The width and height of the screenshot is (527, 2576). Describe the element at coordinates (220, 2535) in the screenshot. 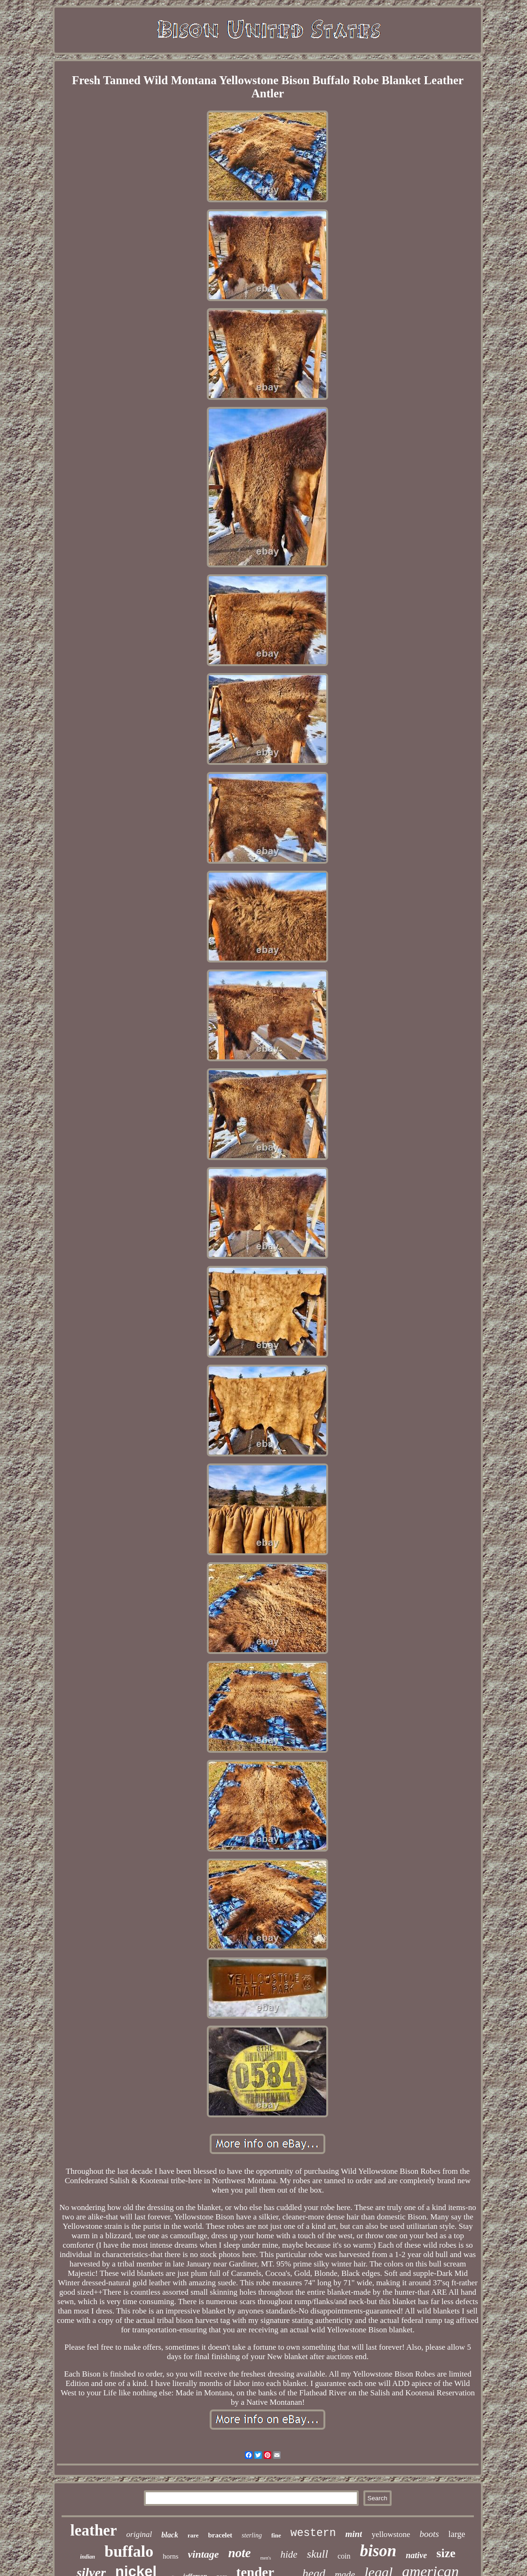

I see `bracelet` at that location.